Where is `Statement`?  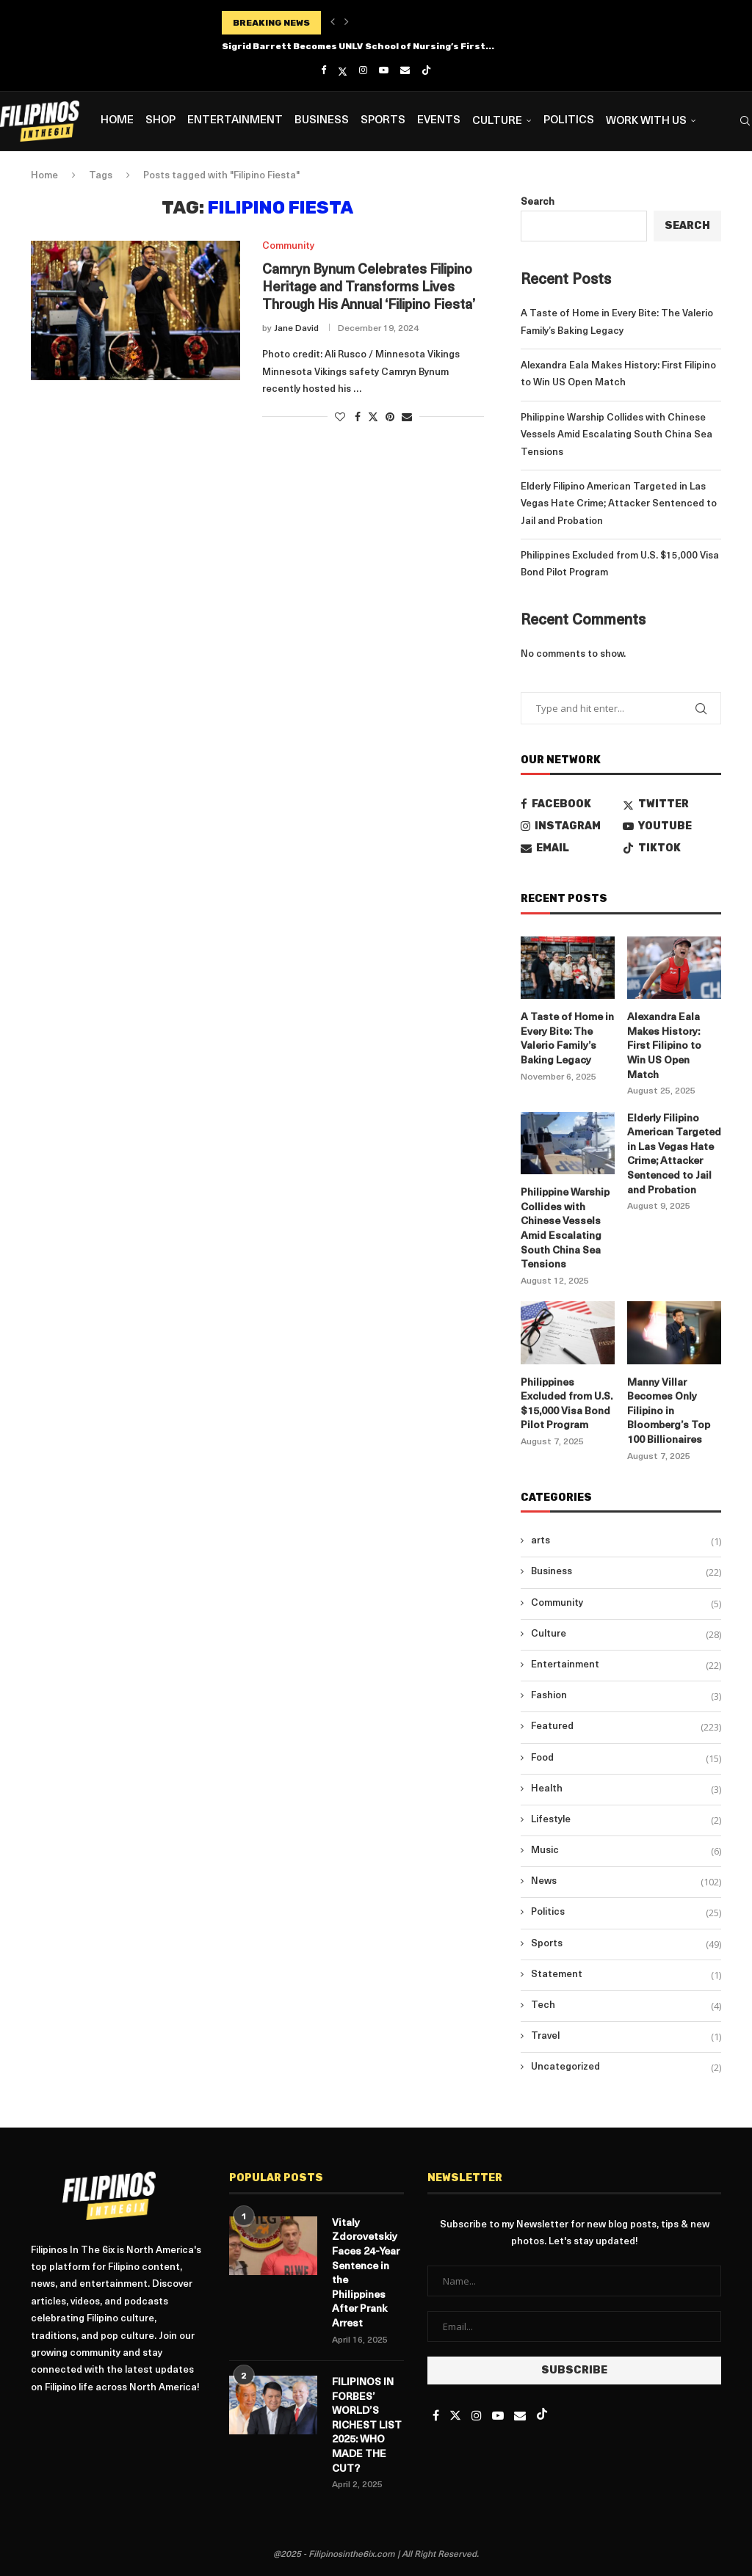
Statement is located at coordinates (626, 1975).